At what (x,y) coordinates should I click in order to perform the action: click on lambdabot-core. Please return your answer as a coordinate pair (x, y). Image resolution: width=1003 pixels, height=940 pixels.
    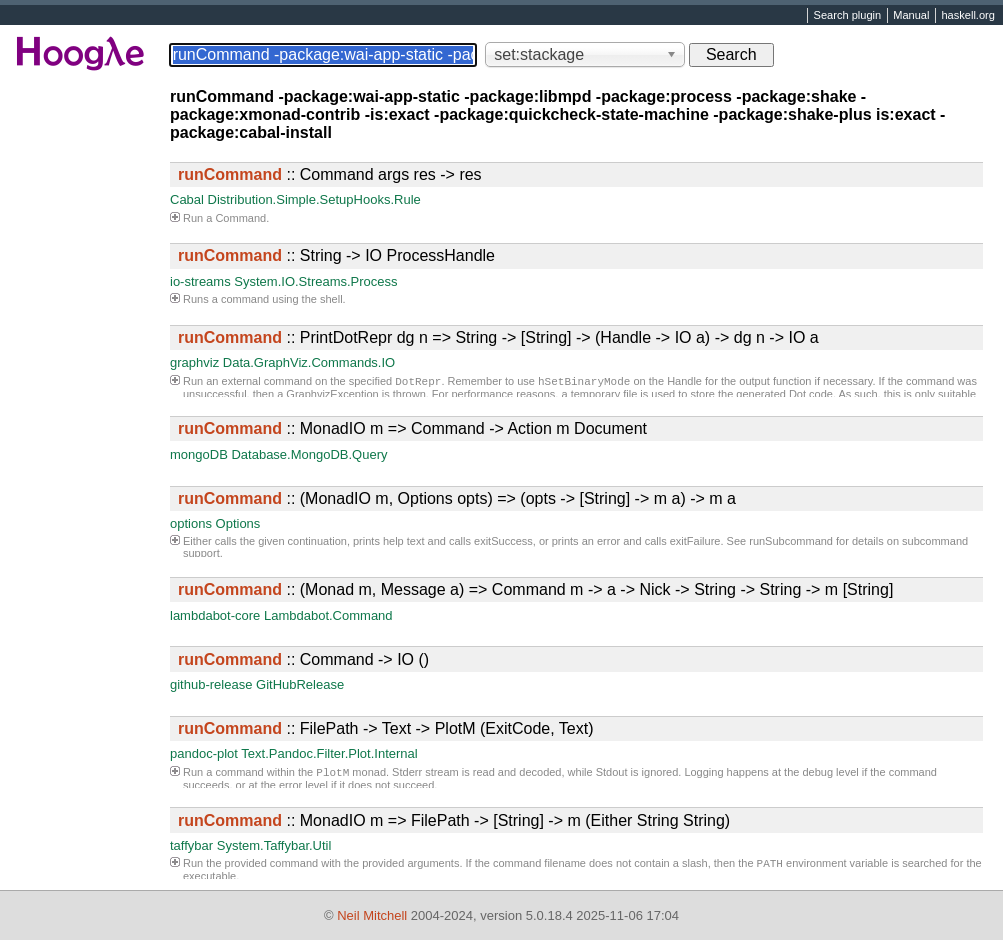
    Looking at the image, I should click on (215, 615).